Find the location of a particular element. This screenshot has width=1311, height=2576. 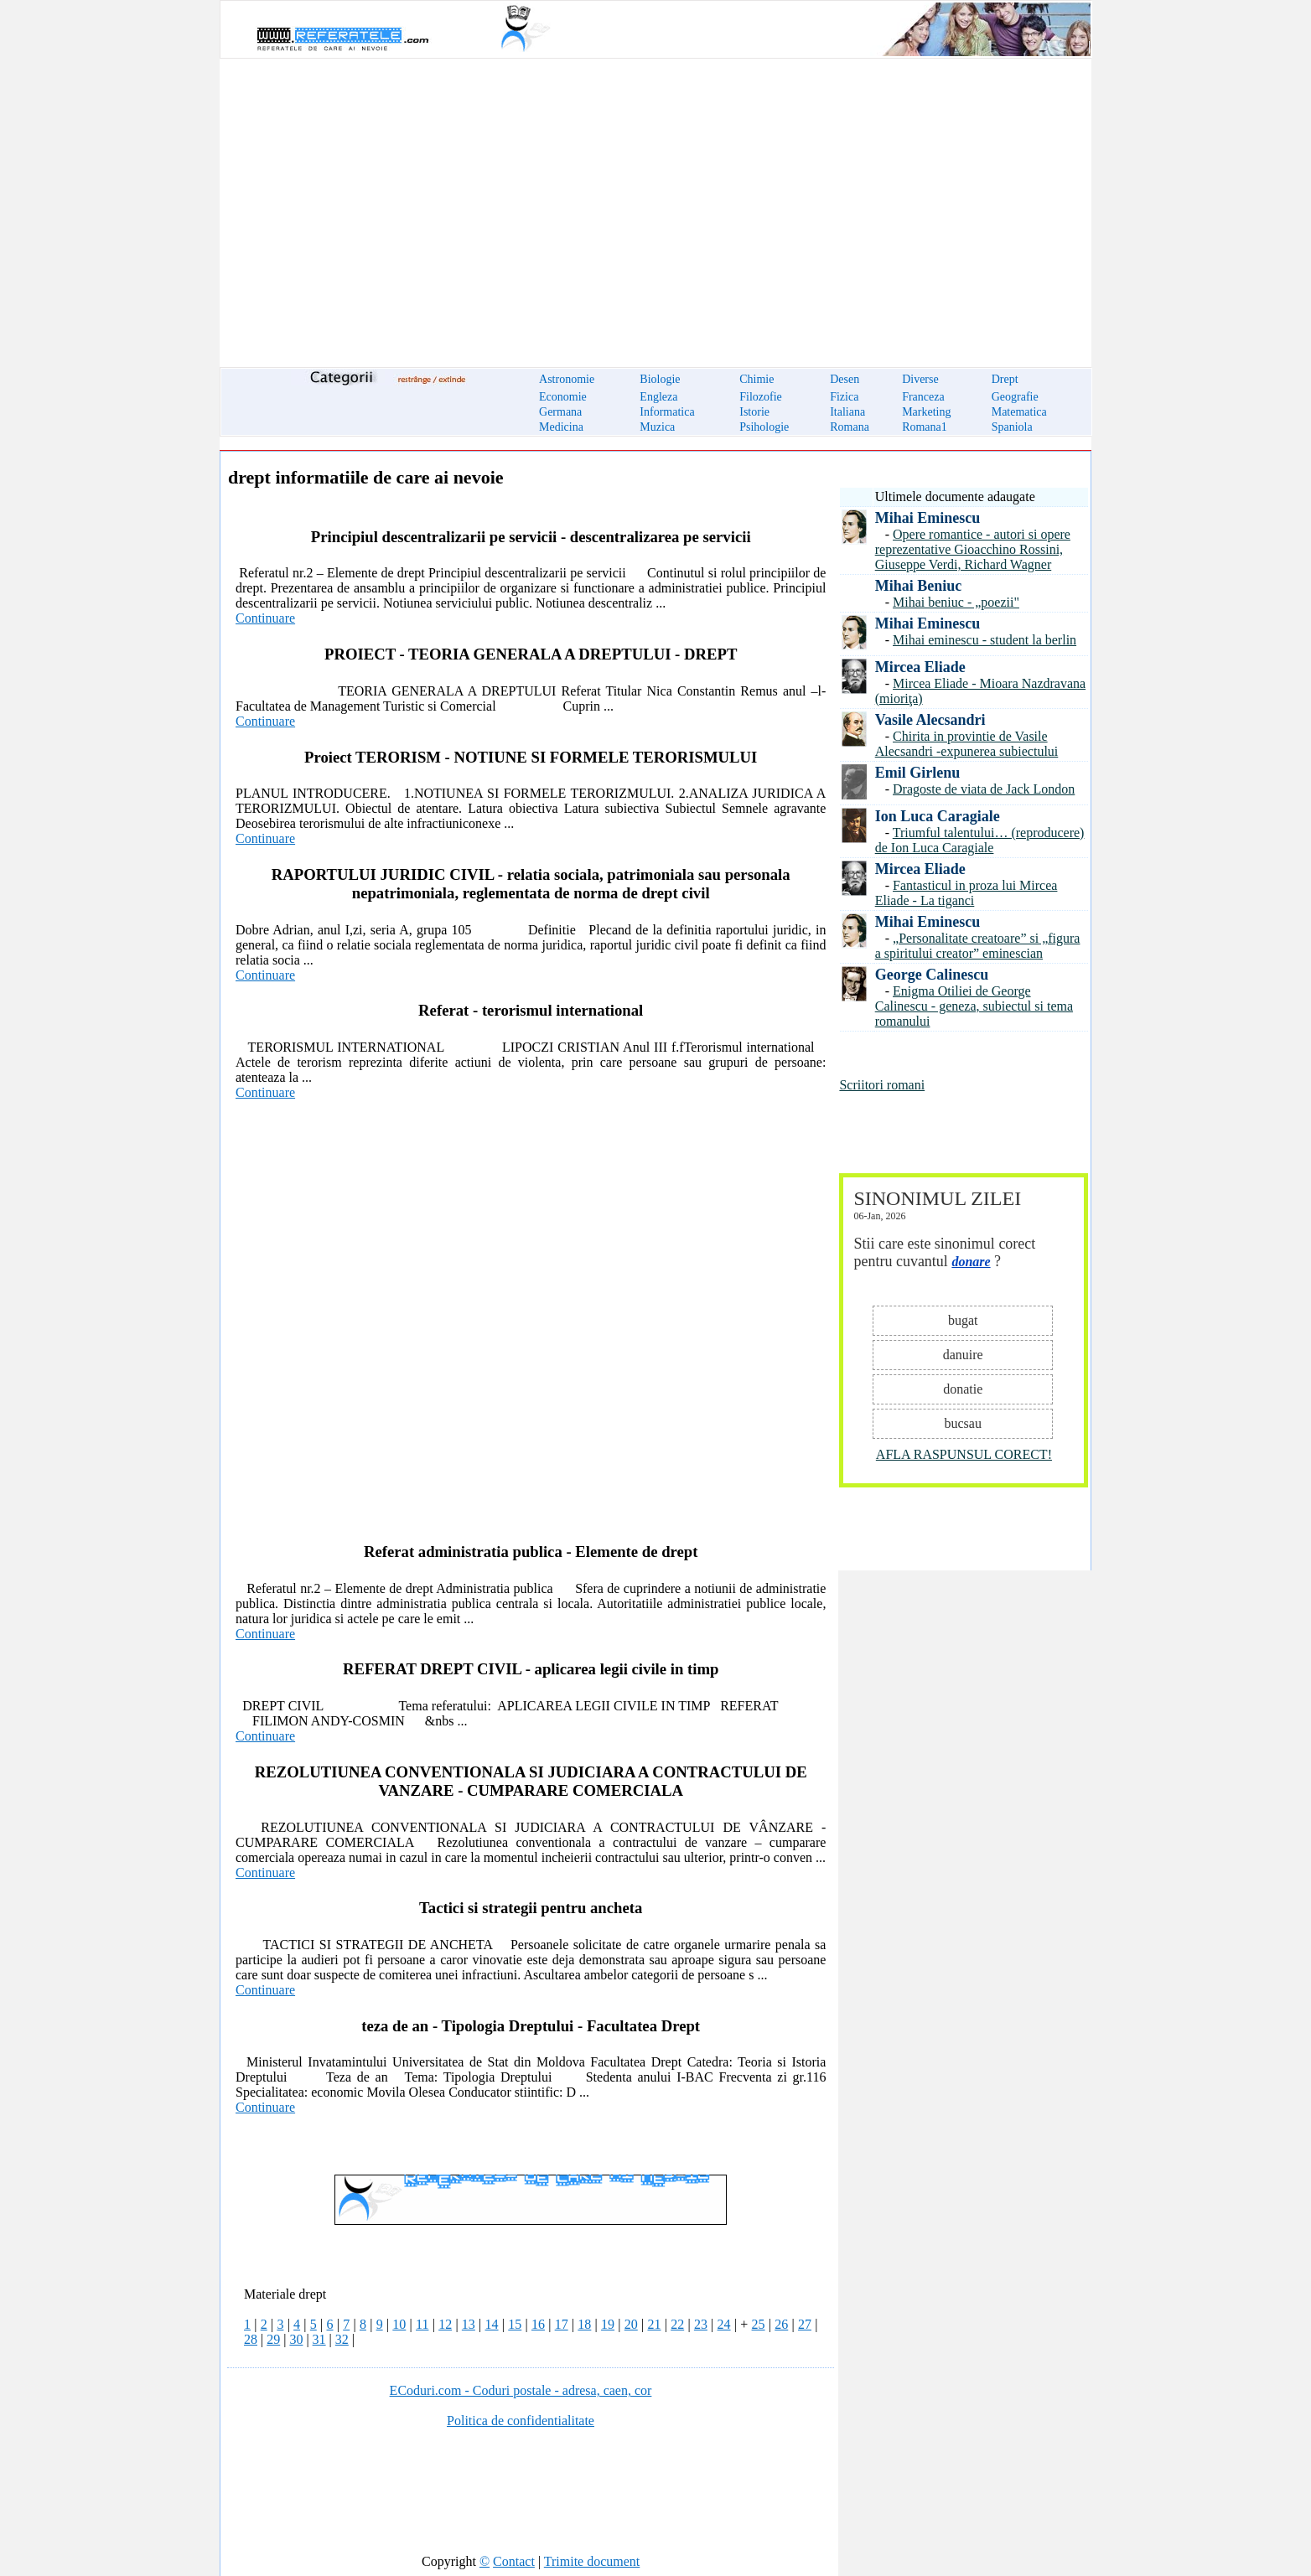

14 is located at coordinates (492, 2324).